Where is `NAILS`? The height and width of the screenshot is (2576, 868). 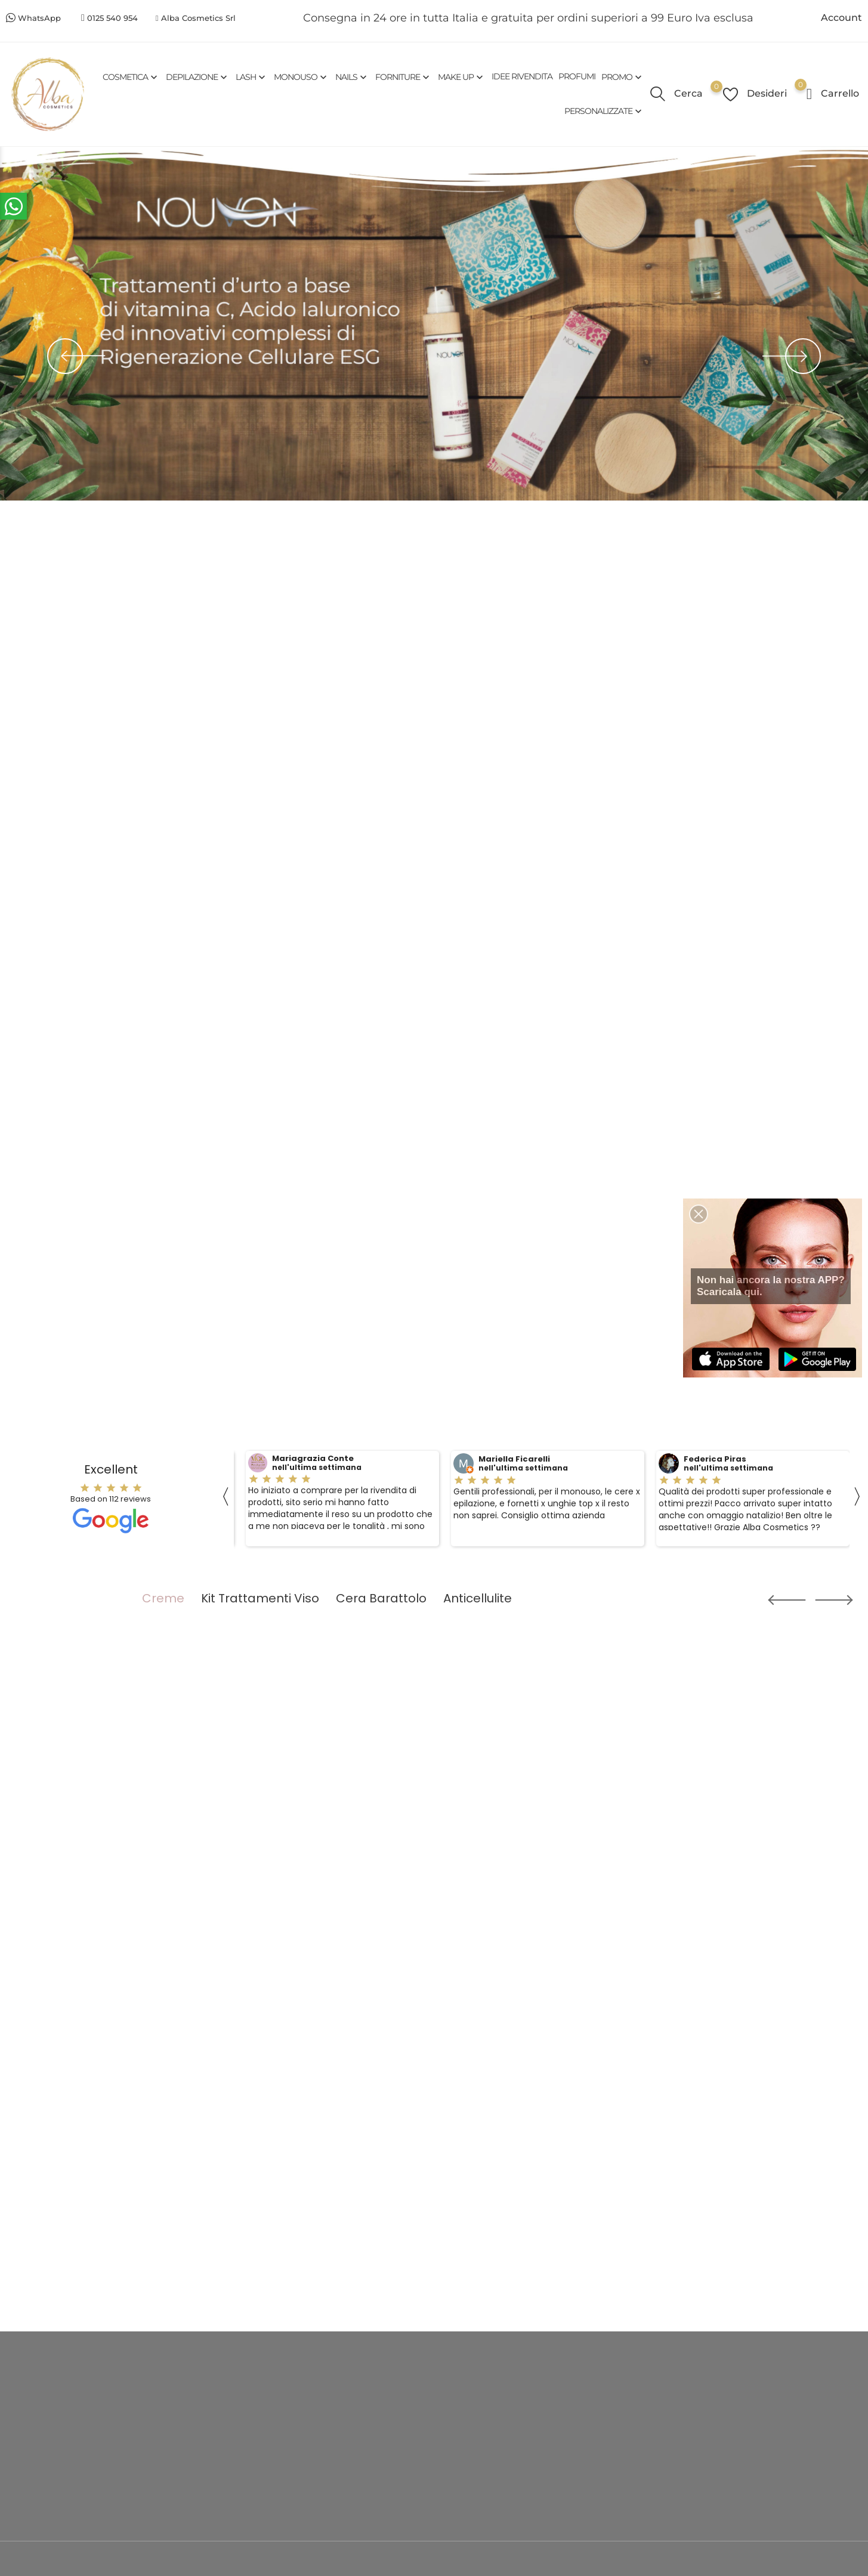
NAILS is located at coordinates (352, 76).